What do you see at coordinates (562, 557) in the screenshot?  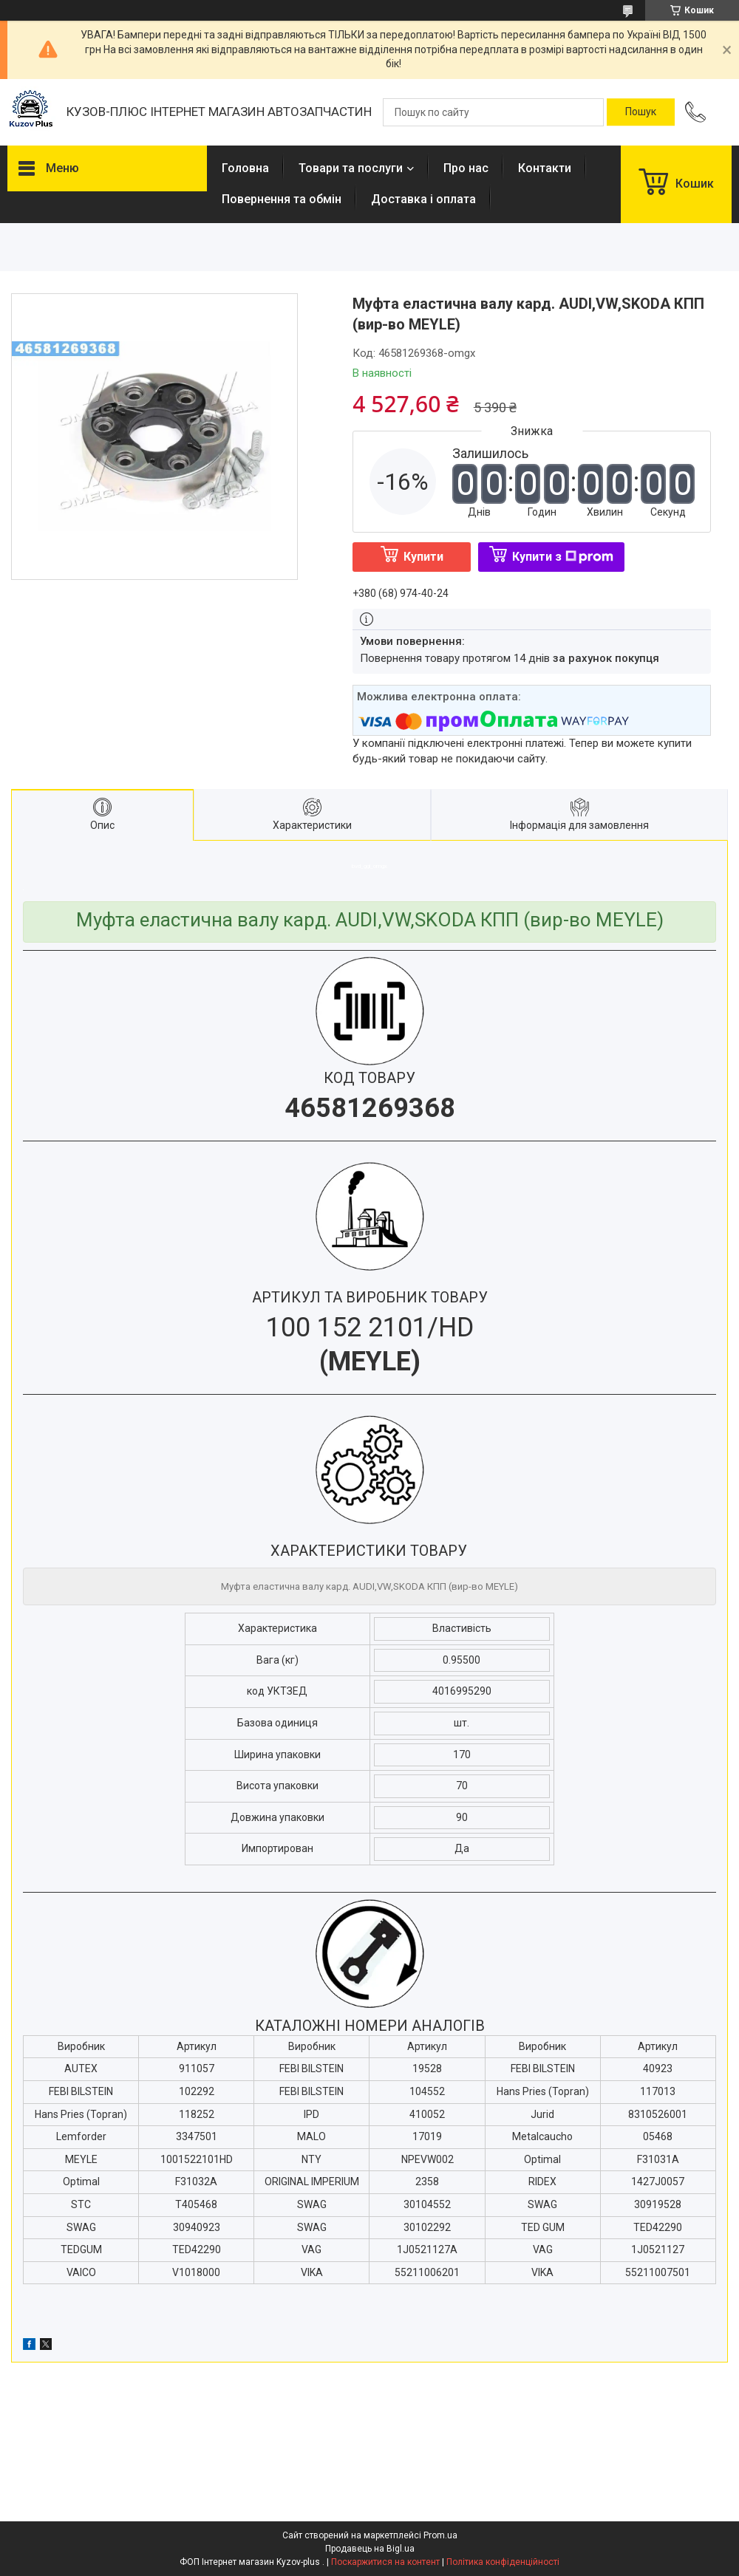 I see `Купити з` at bounding box center [562, 557].